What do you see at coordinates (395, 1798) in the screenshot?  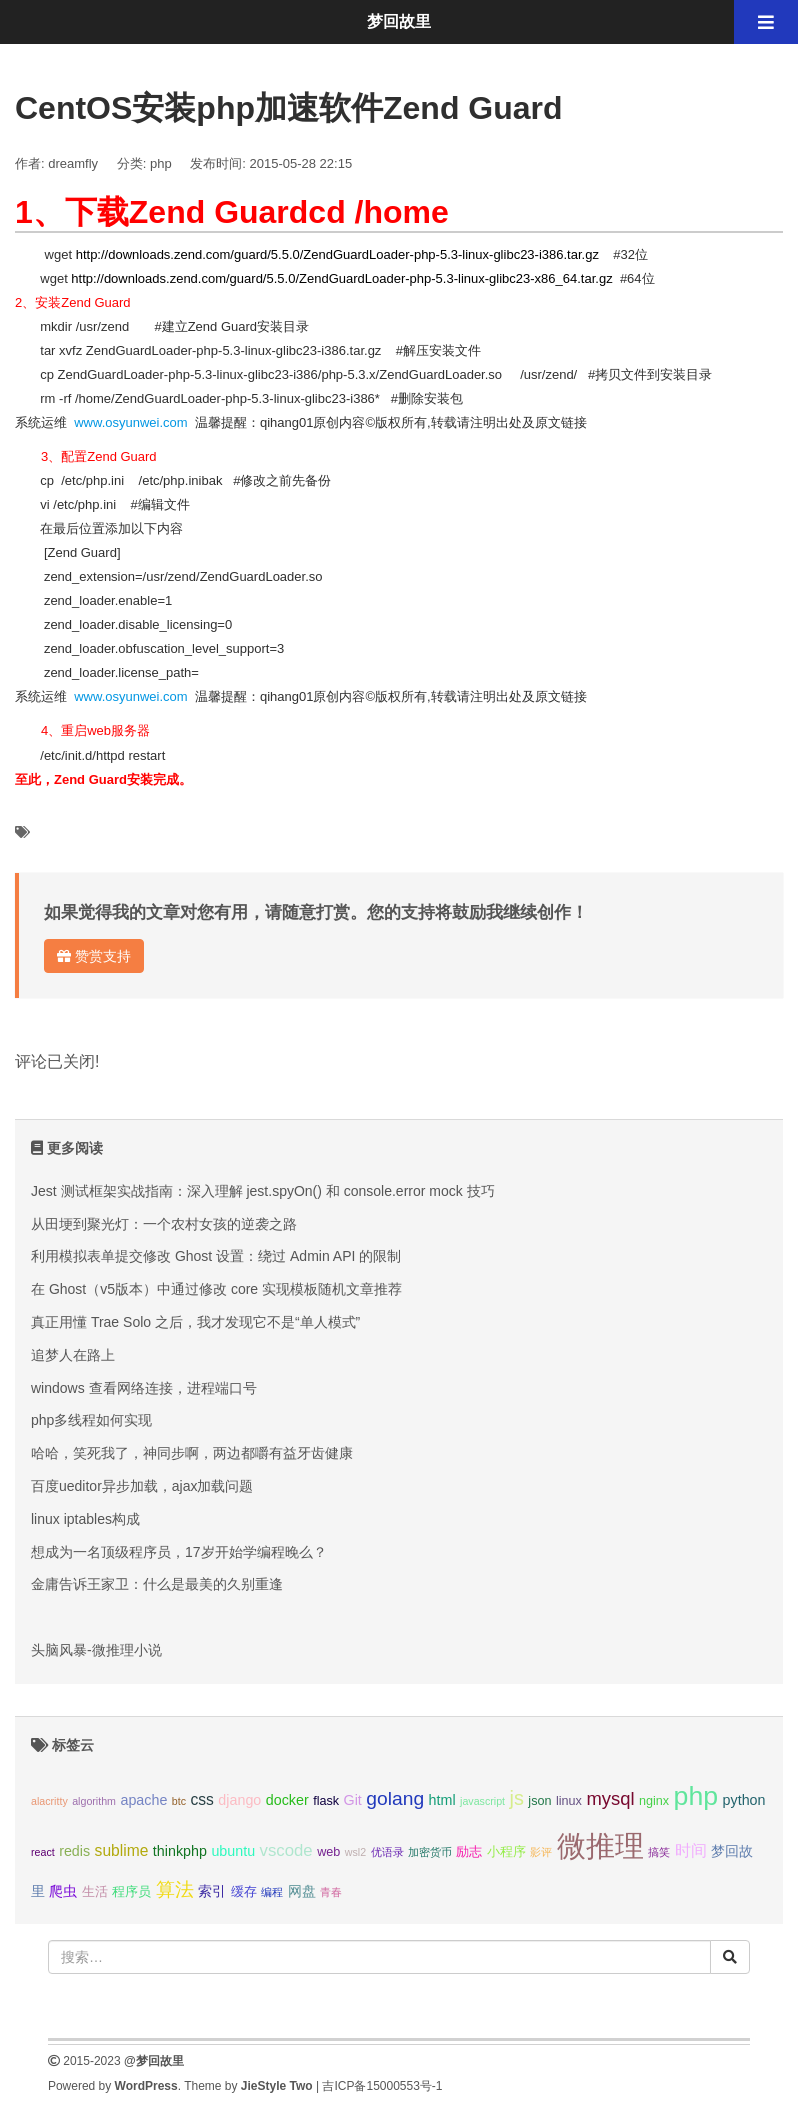 I see `golang [golang (9个项目);]` at bounding box center [395, 1798].